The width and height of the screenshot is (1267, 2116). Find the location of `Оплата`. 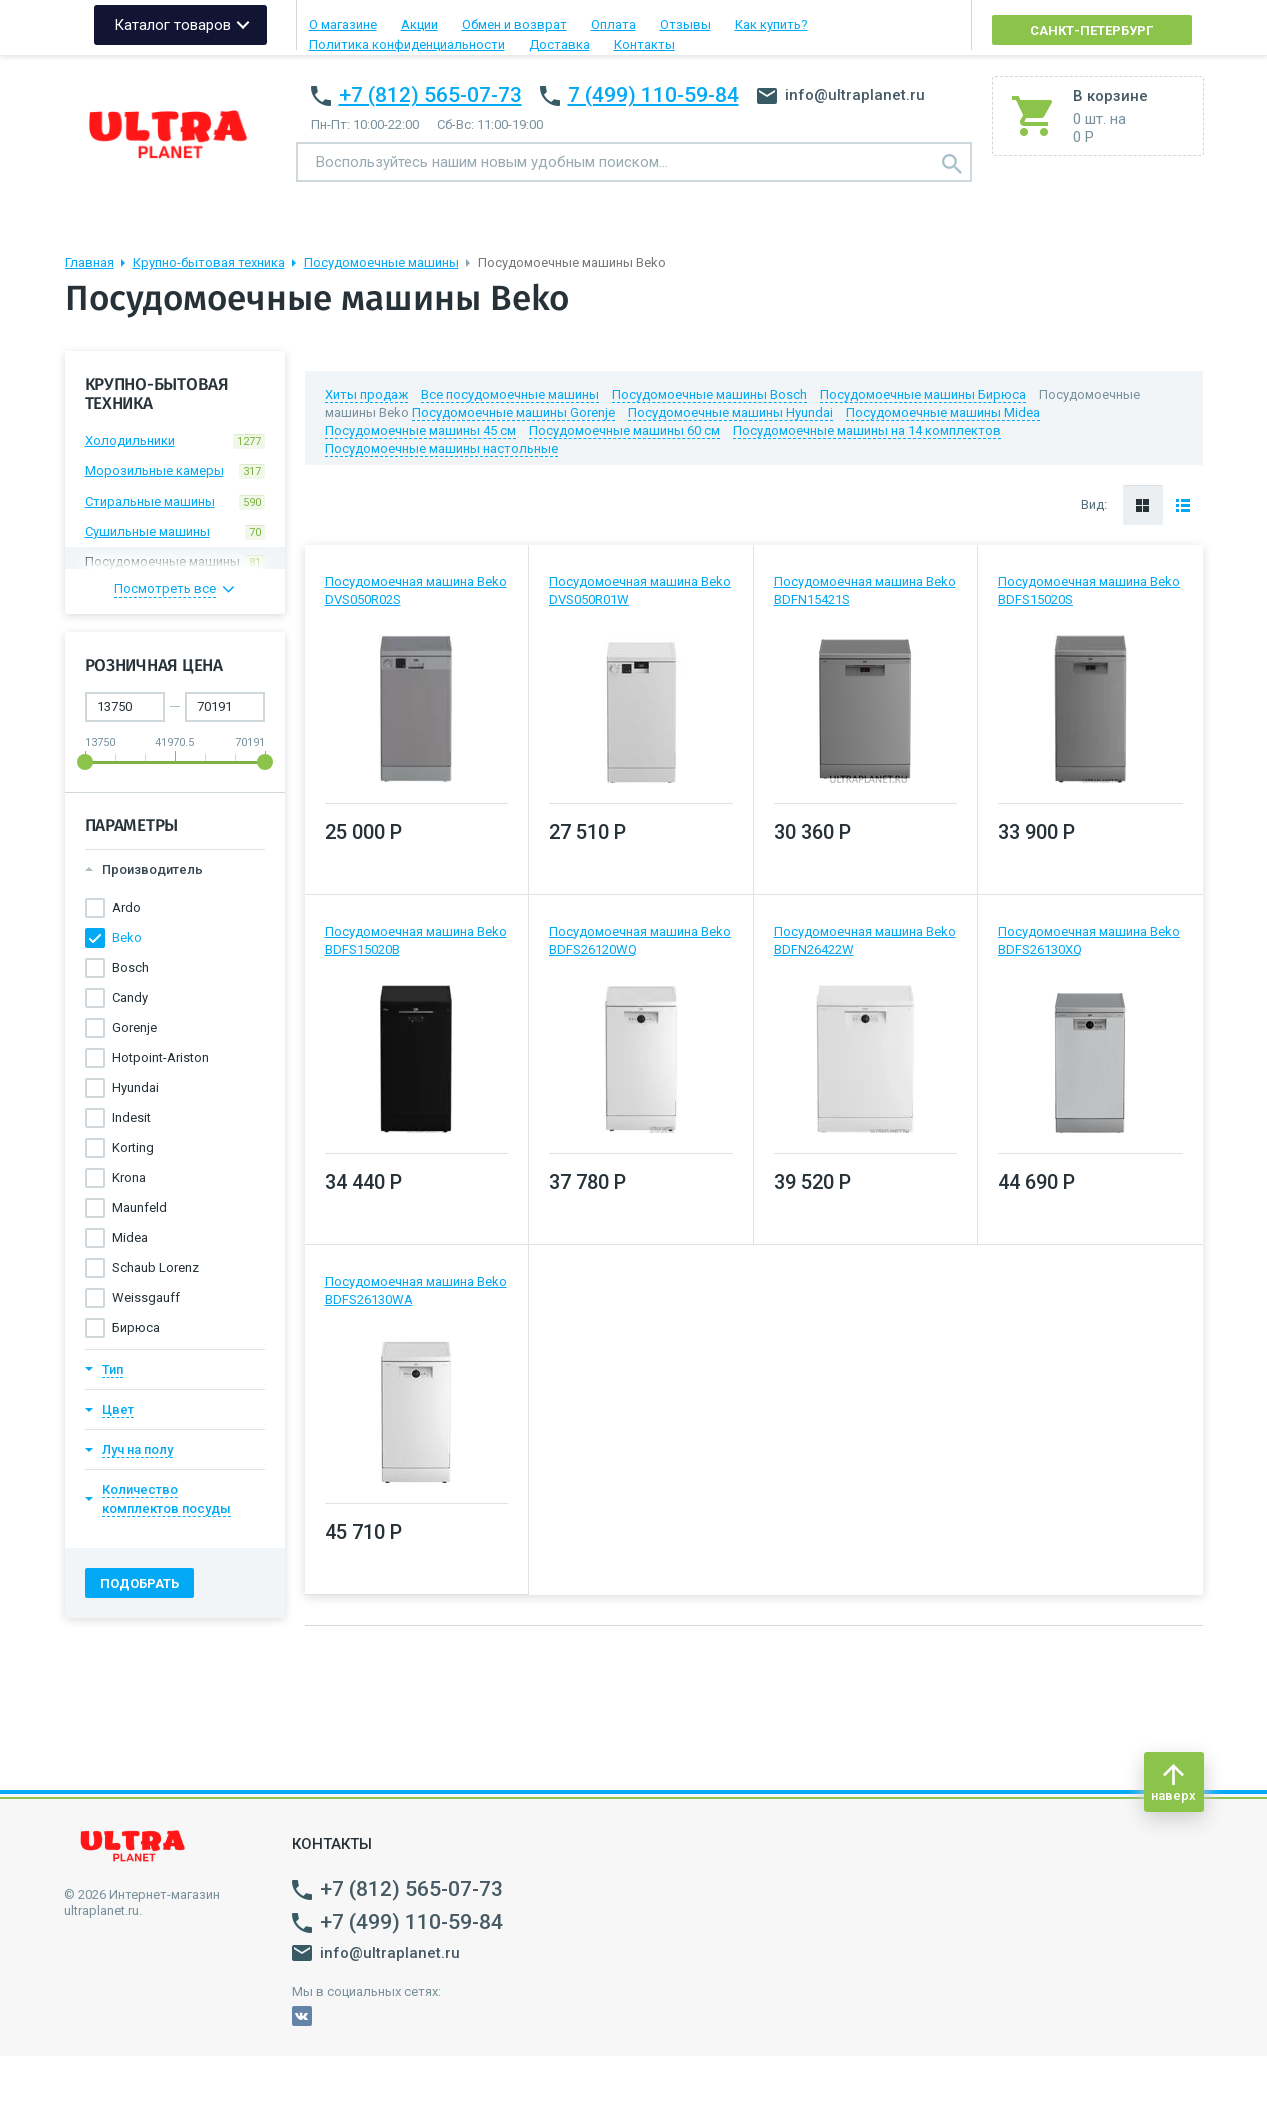

Оплата is located at coordinates (613, 24).